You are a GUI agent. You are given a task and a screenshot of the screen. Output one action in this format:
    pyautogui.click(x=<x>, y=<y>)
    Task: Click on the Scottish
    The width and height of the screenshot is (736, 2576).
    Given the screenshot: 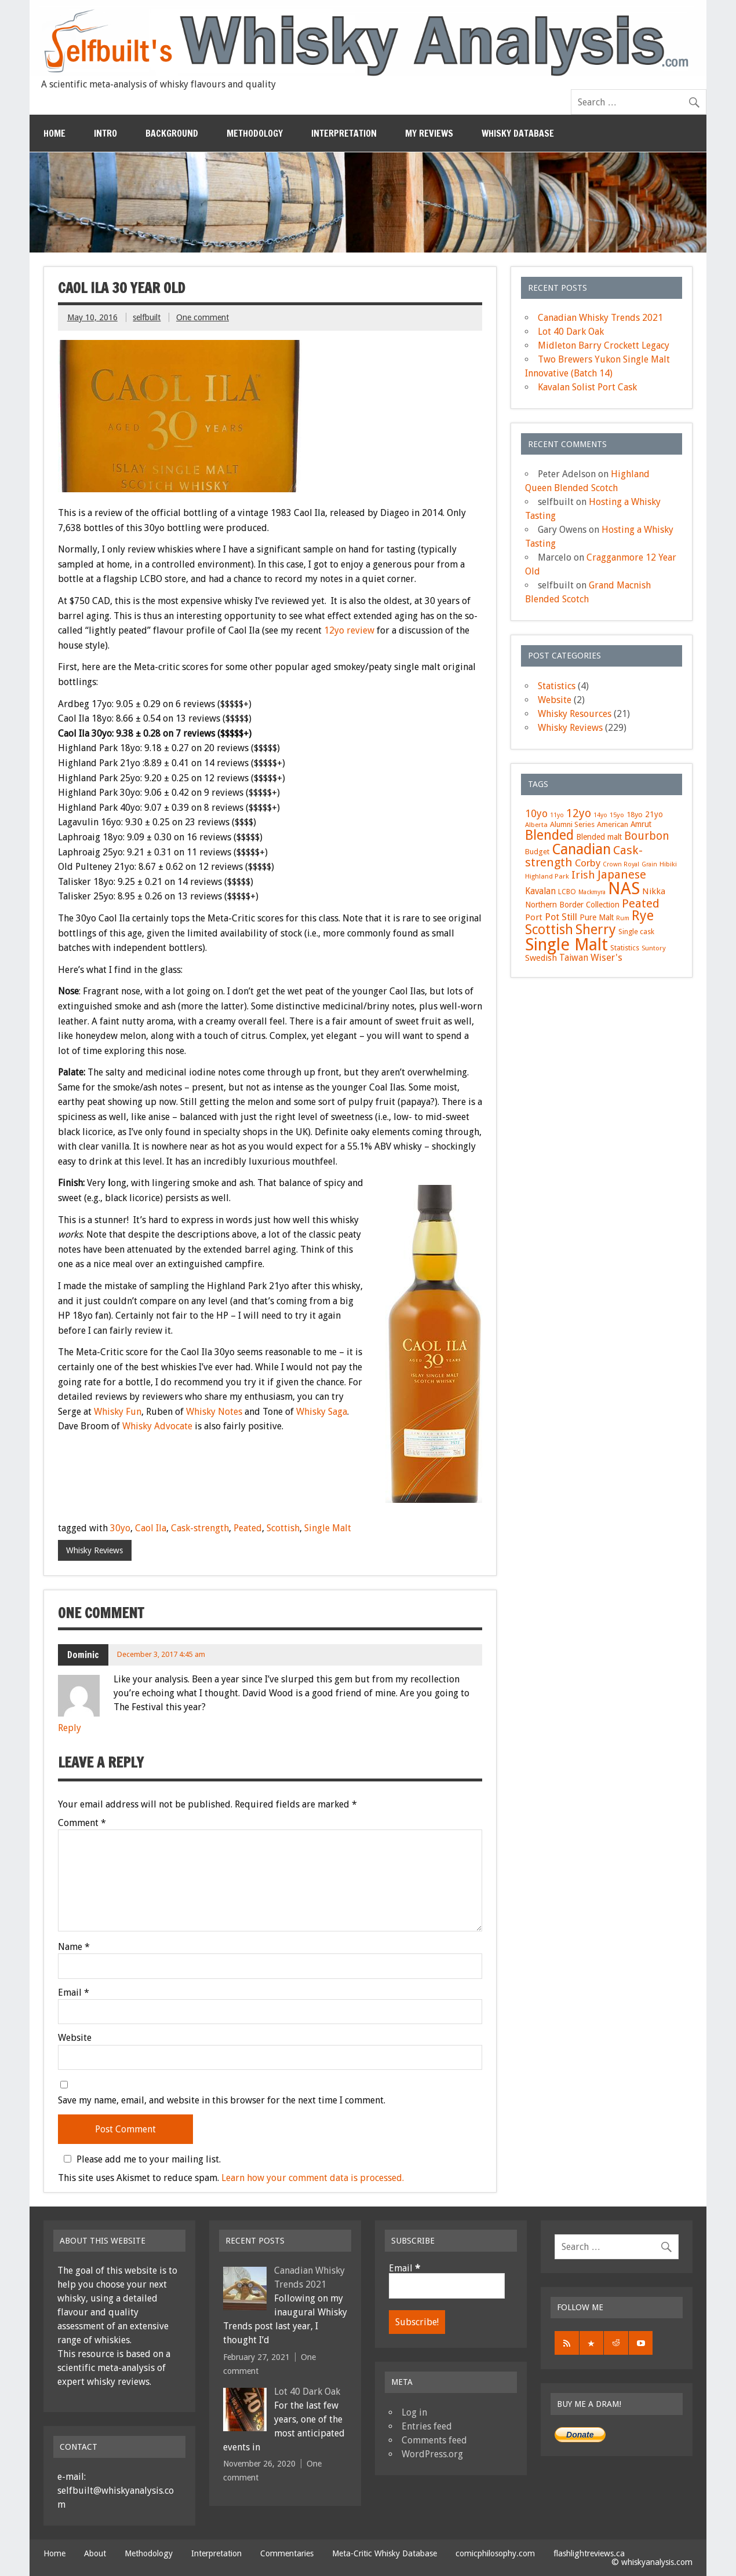 What is the action you would take?
    pyautogui.click(x=283, y=1528)
    